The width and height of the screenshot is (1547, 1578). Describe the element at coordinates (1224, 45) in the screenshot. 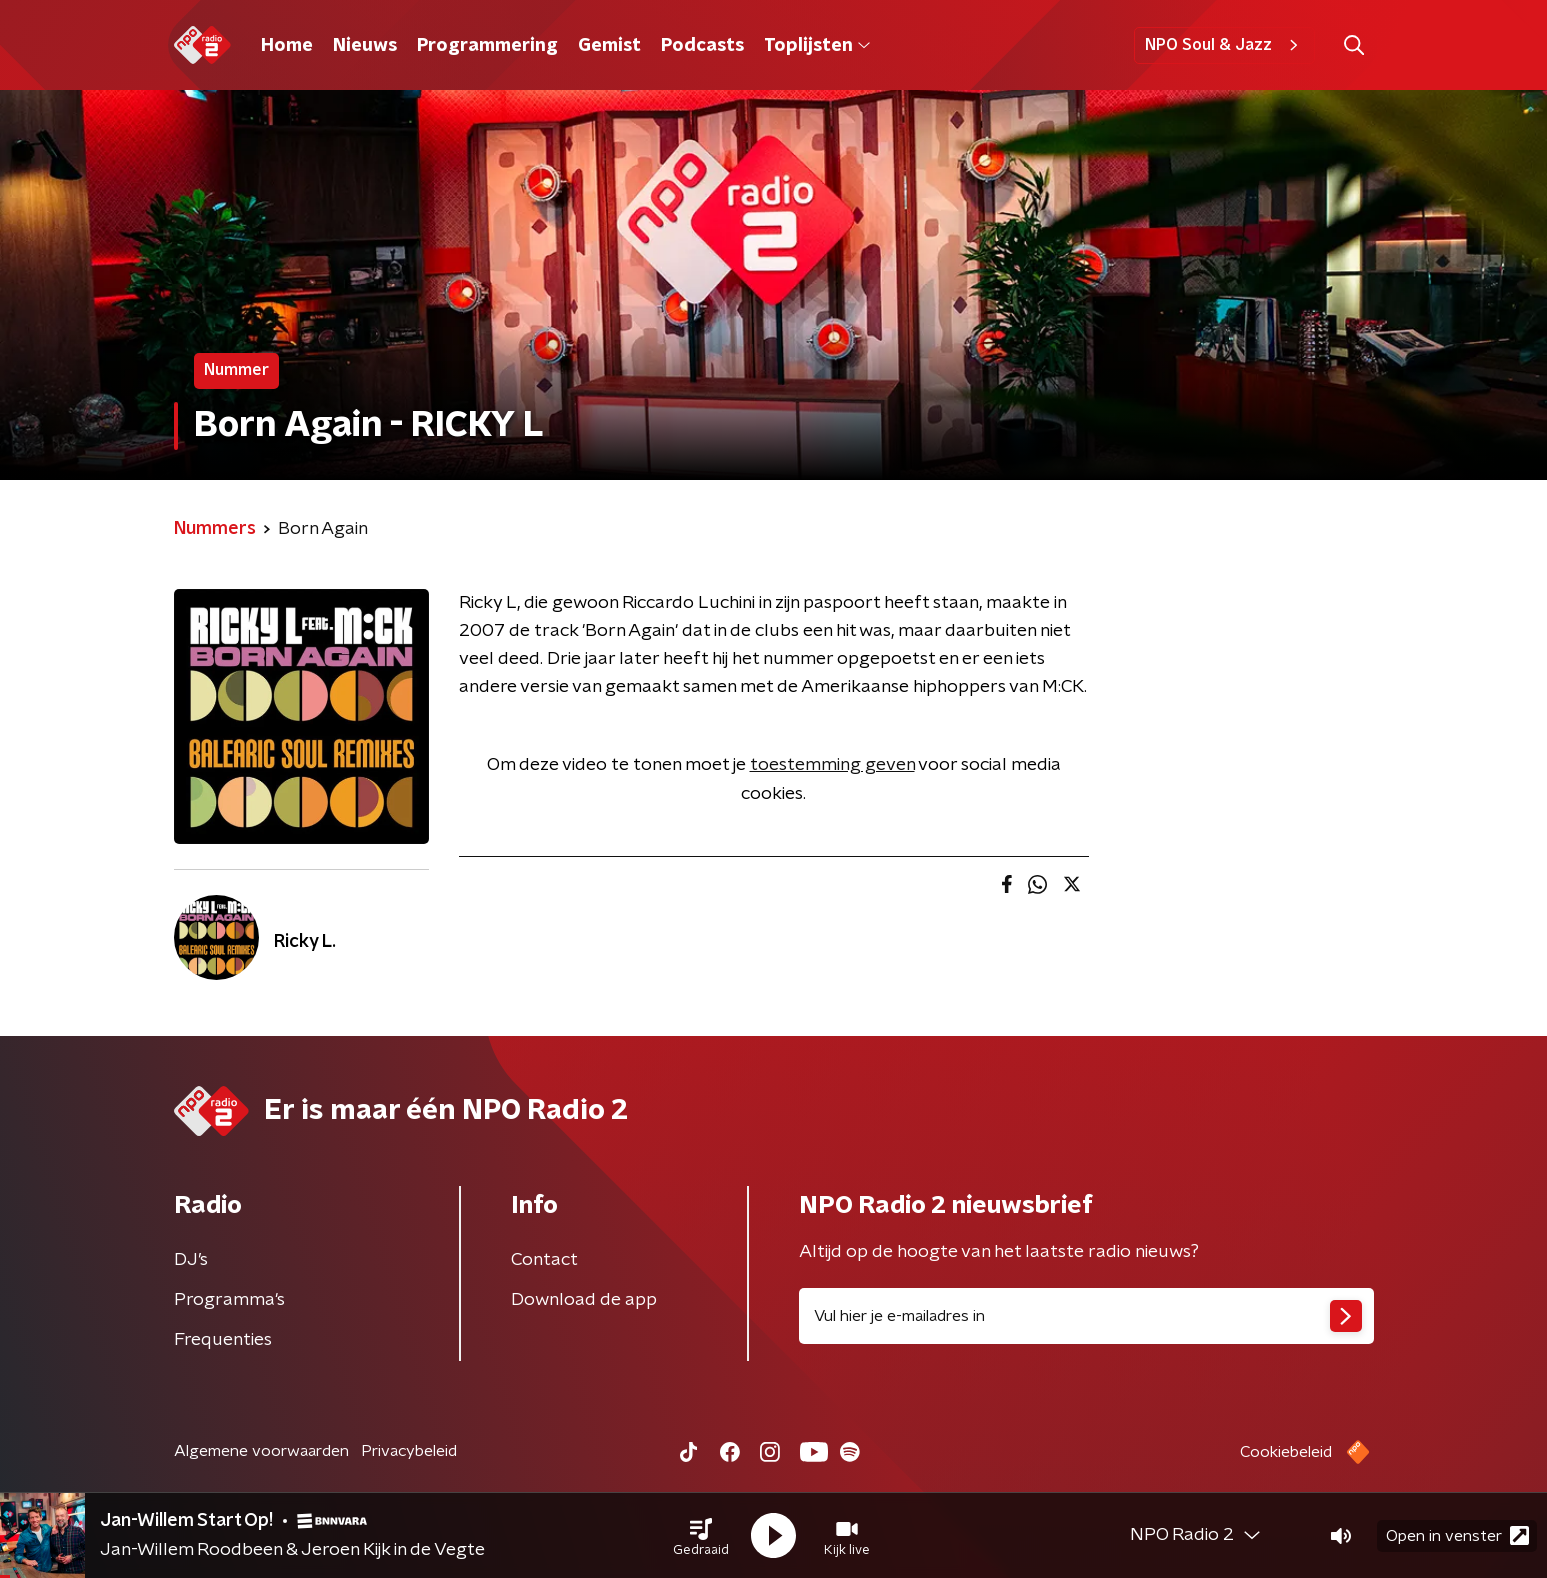

I see `NPO Soul & Jazz` at that location.